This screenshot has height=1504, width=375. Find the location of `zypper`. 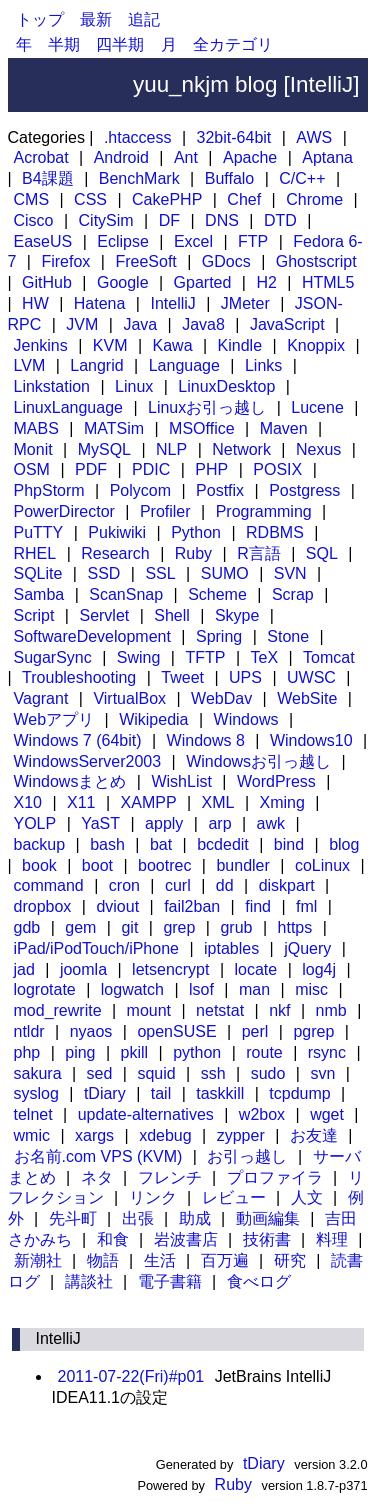

zypper is located at coordinates (241, 1135).